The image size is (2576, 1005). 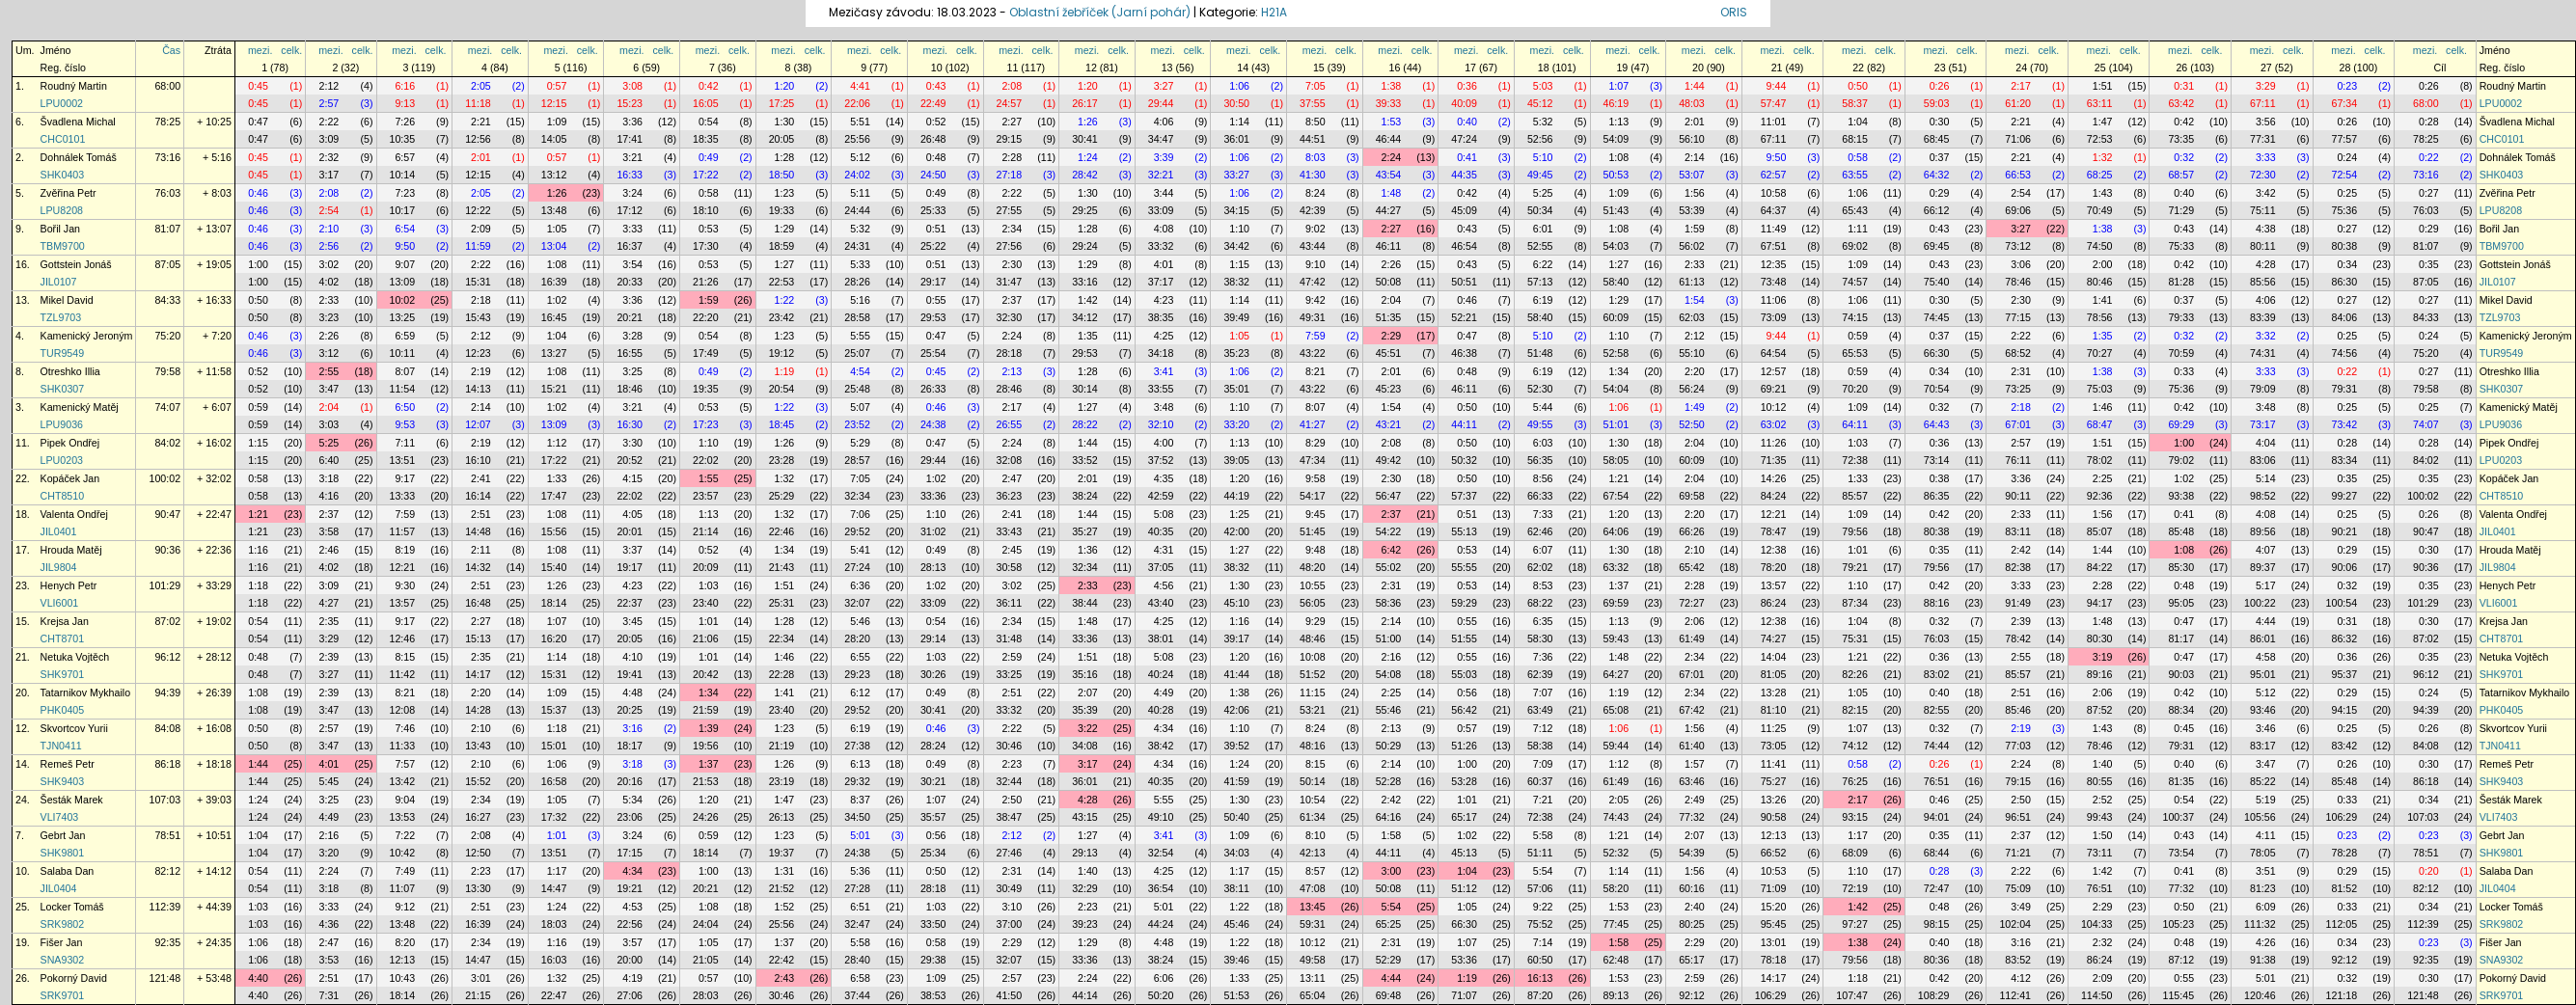 I want to click on 112:05, so click(x=2342, y=924).